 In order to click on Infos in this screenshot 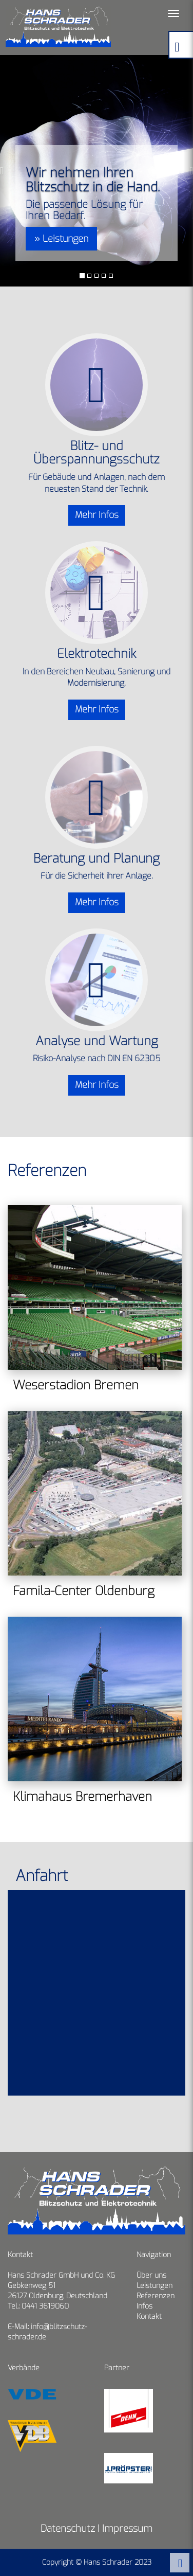, I will do `click(144, 2306)`.